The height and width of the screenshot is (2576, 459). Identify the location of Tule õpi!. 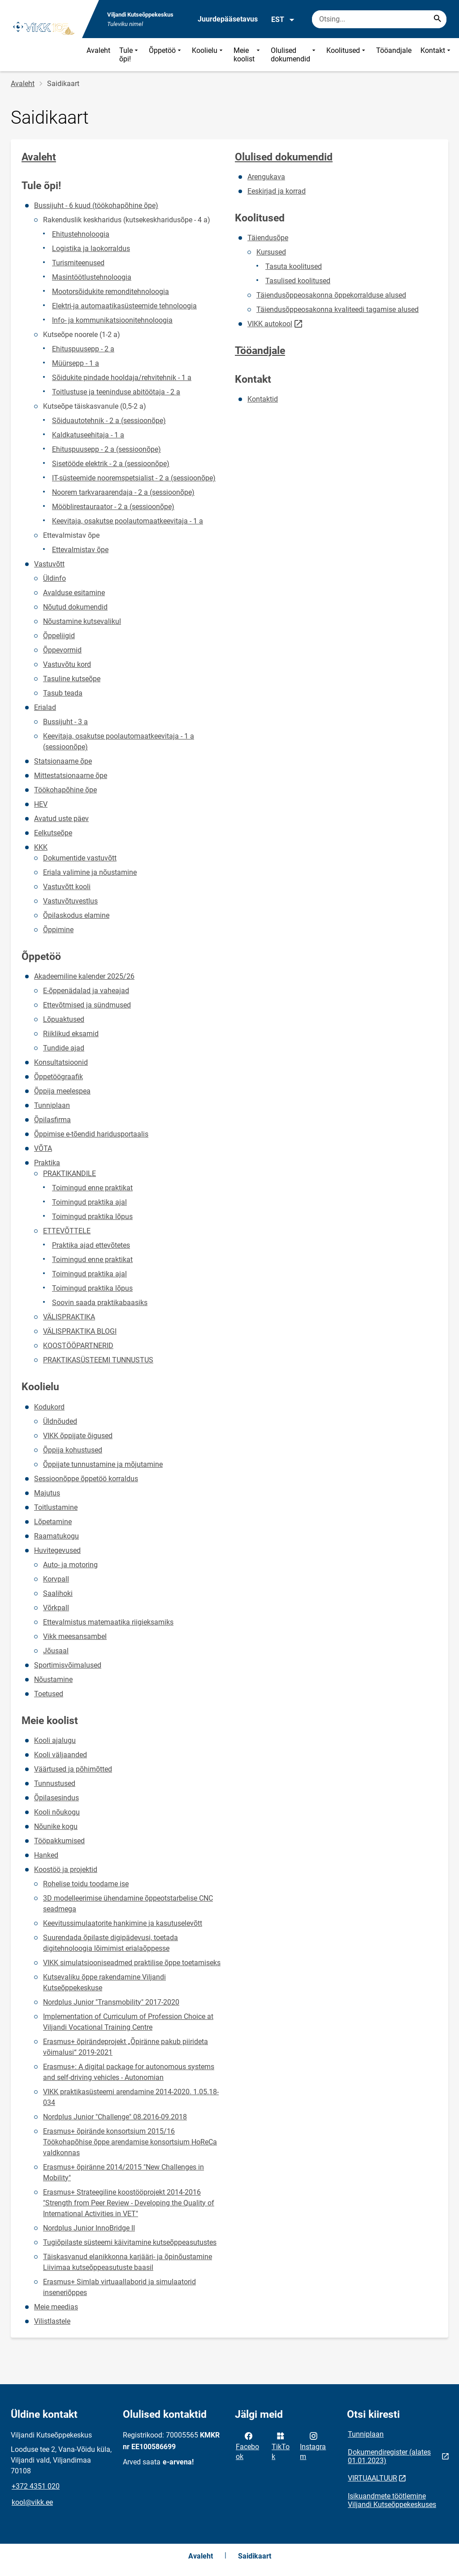
(129, 54).